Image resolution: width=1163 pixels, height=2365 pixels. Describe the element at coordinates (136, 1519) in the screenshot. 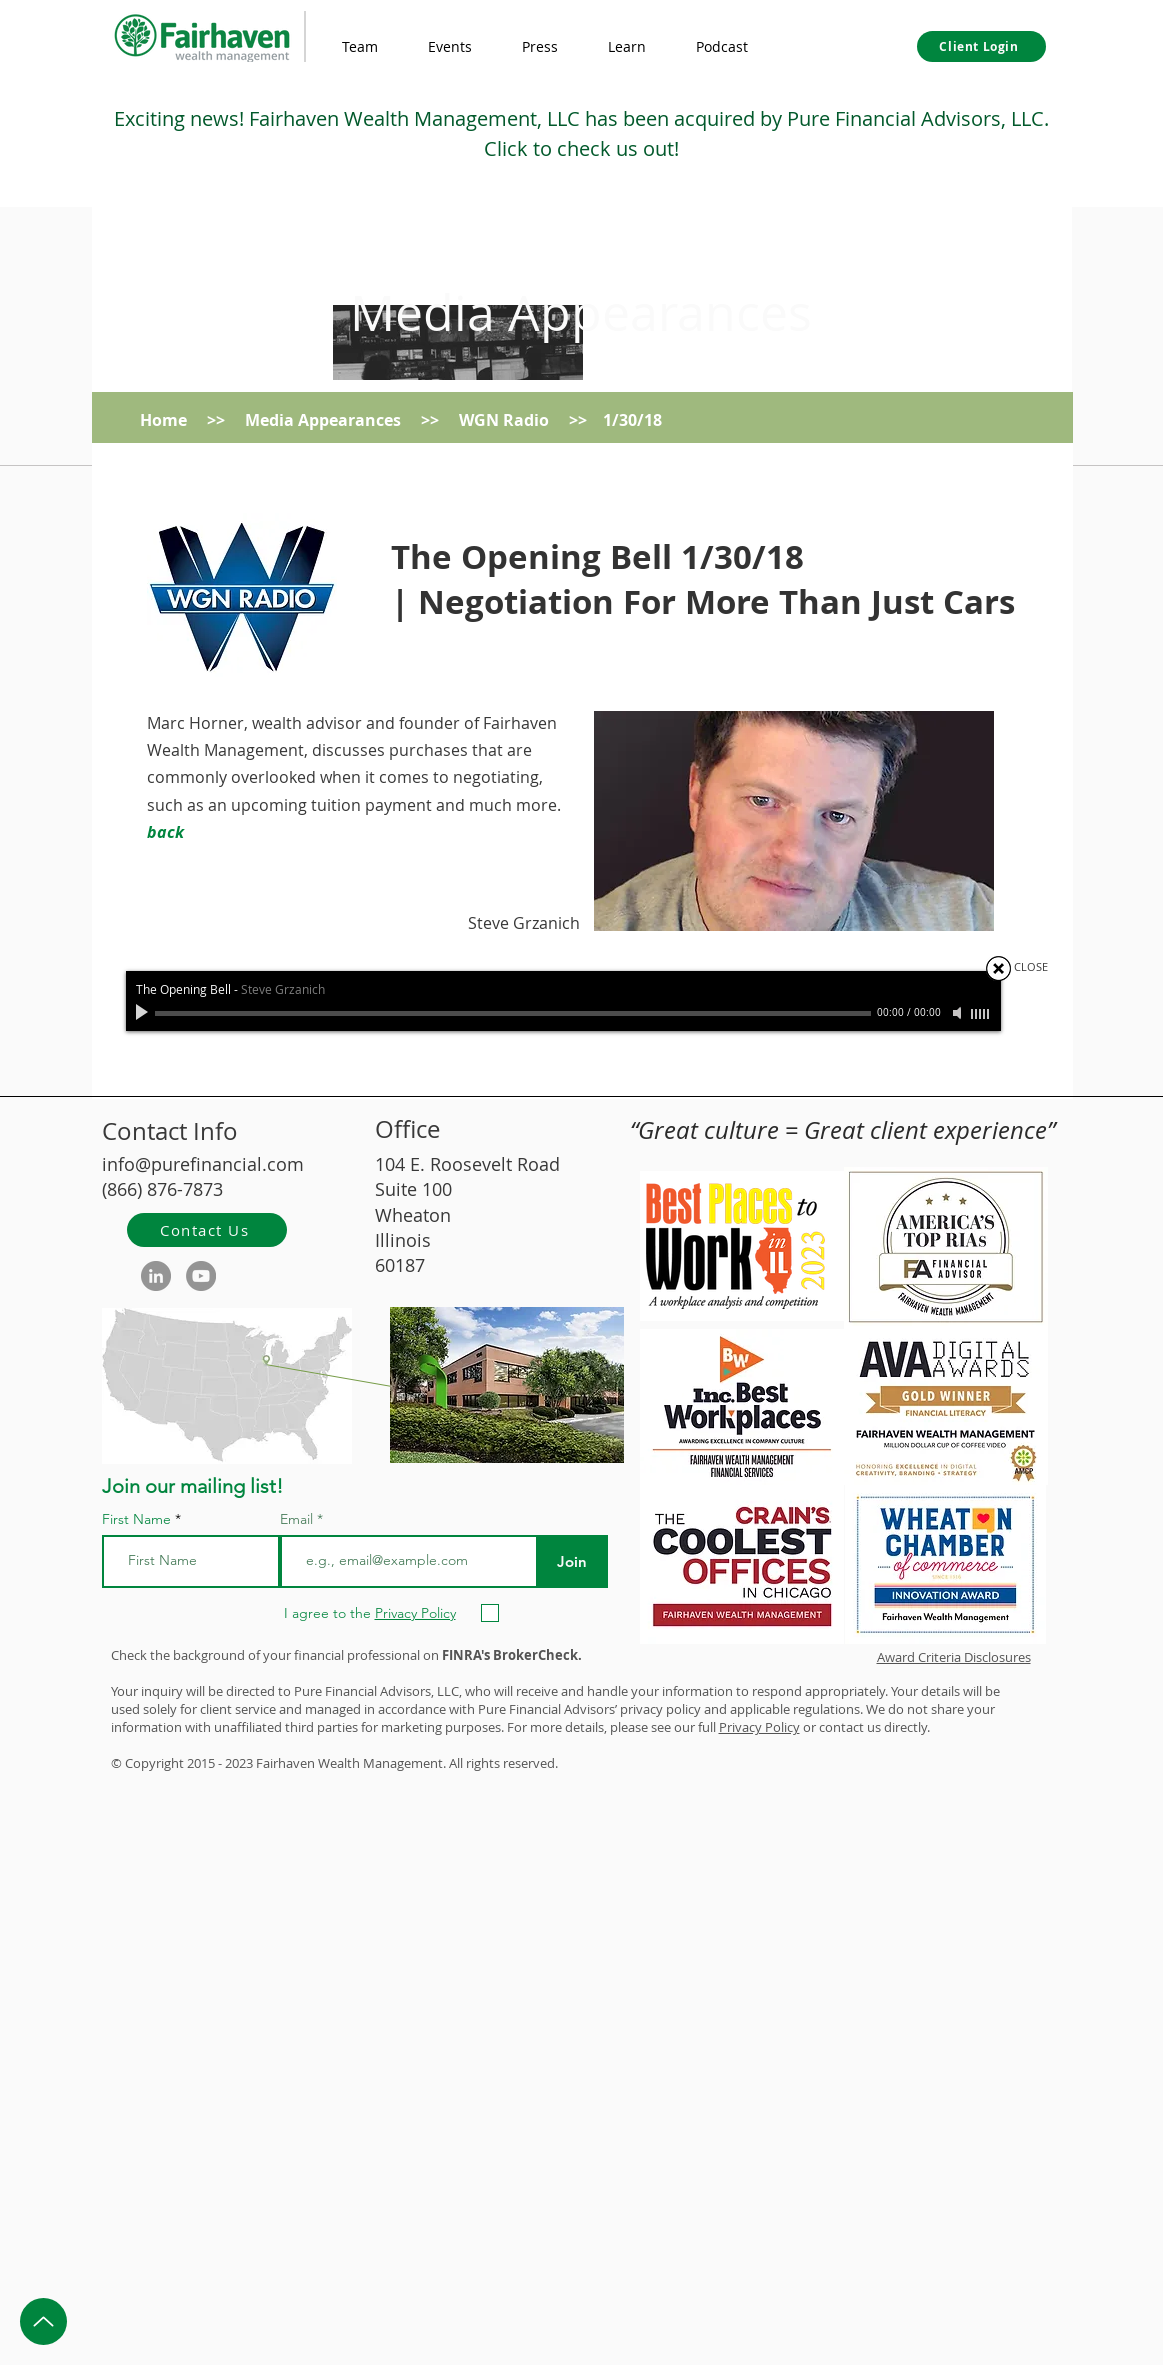

I see `First Name` at that location.